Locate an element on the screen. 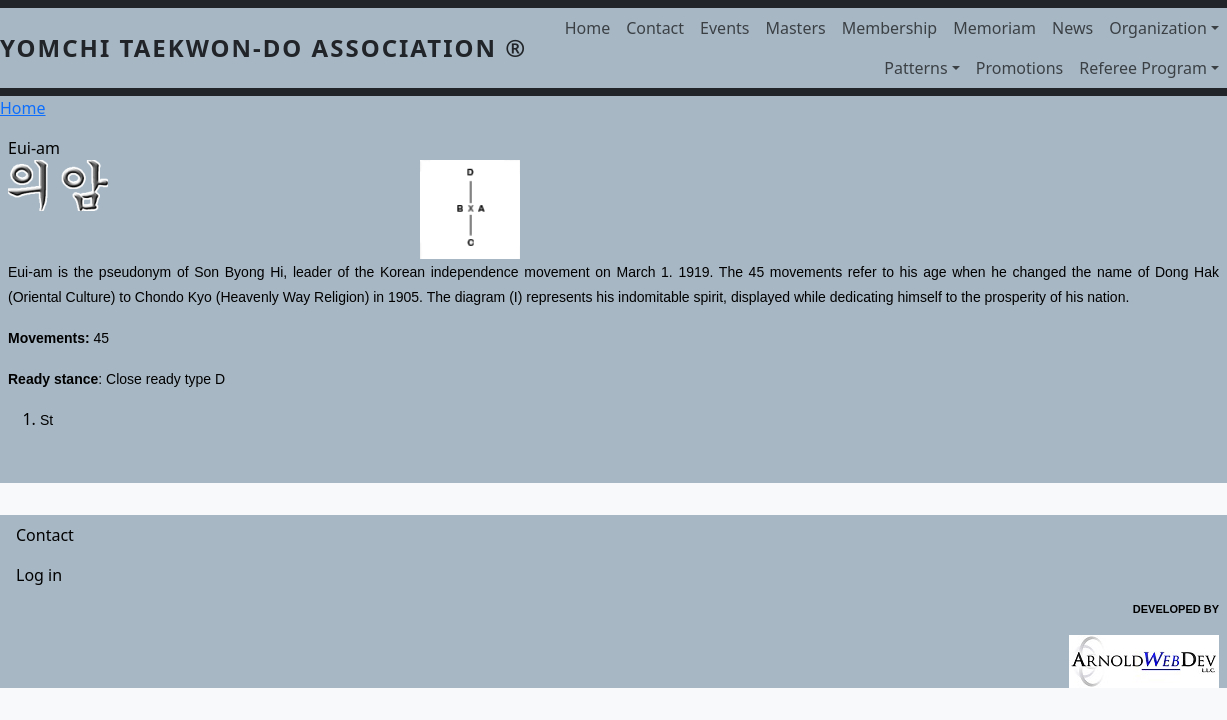 This screenshot has height=720, width=1227. Contact is located at coordinates (655, 28).